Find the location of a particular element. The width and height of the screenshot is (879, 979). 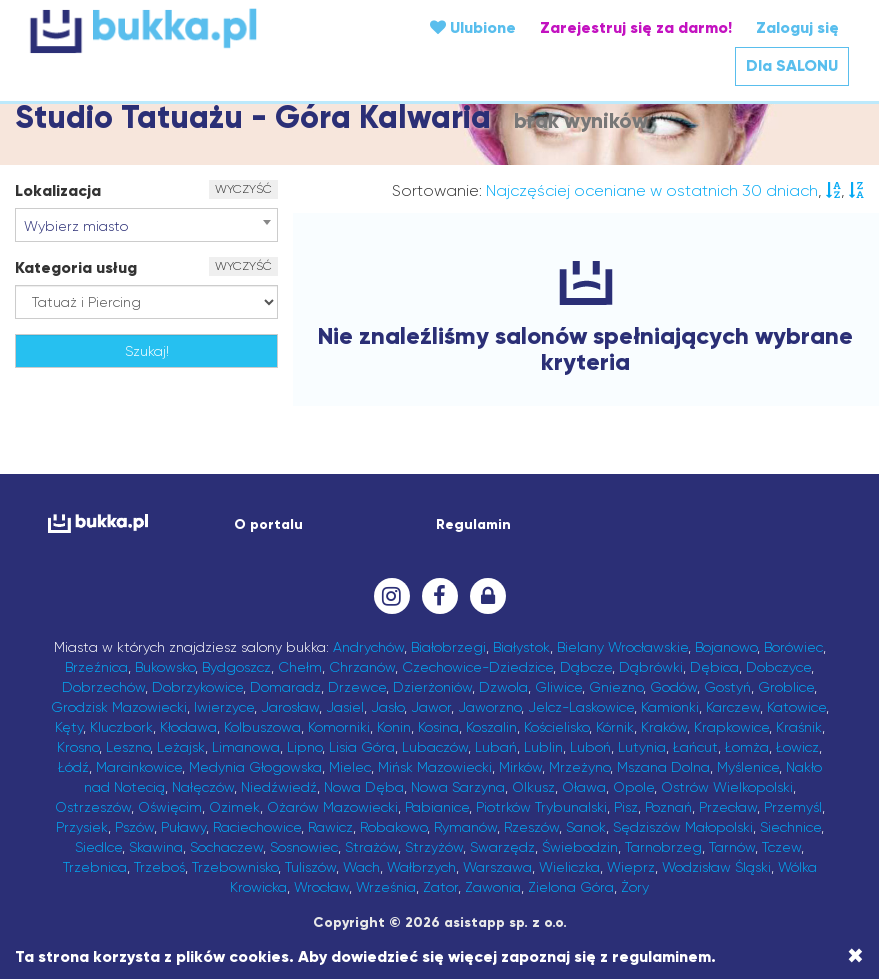

Sanok is located at coordinates (586, 827).